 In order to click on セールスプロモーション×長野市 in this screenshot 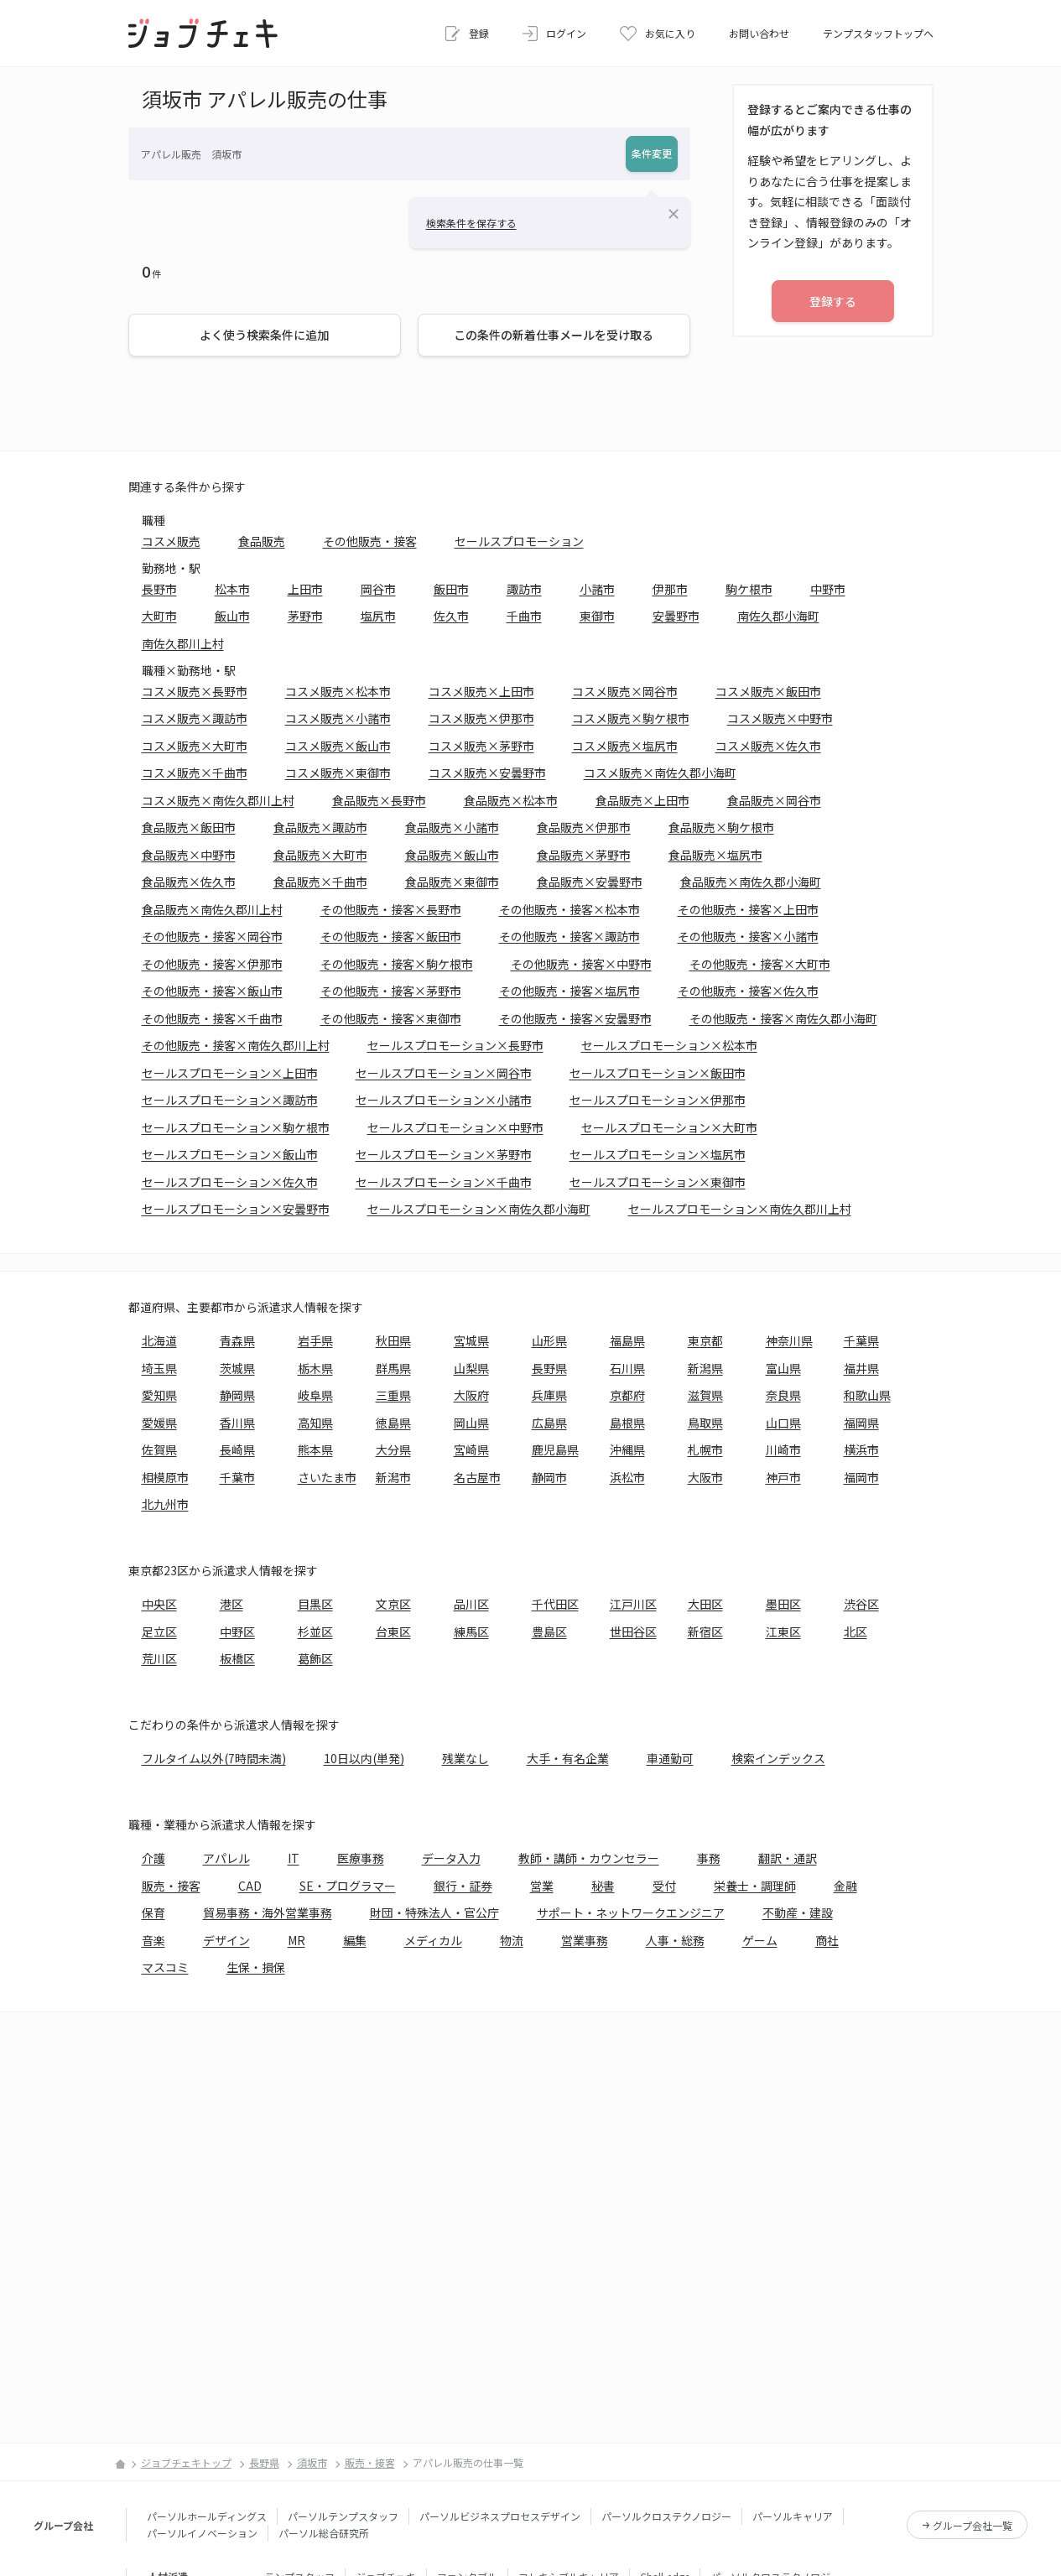, I will do `click(455, 1045)`.